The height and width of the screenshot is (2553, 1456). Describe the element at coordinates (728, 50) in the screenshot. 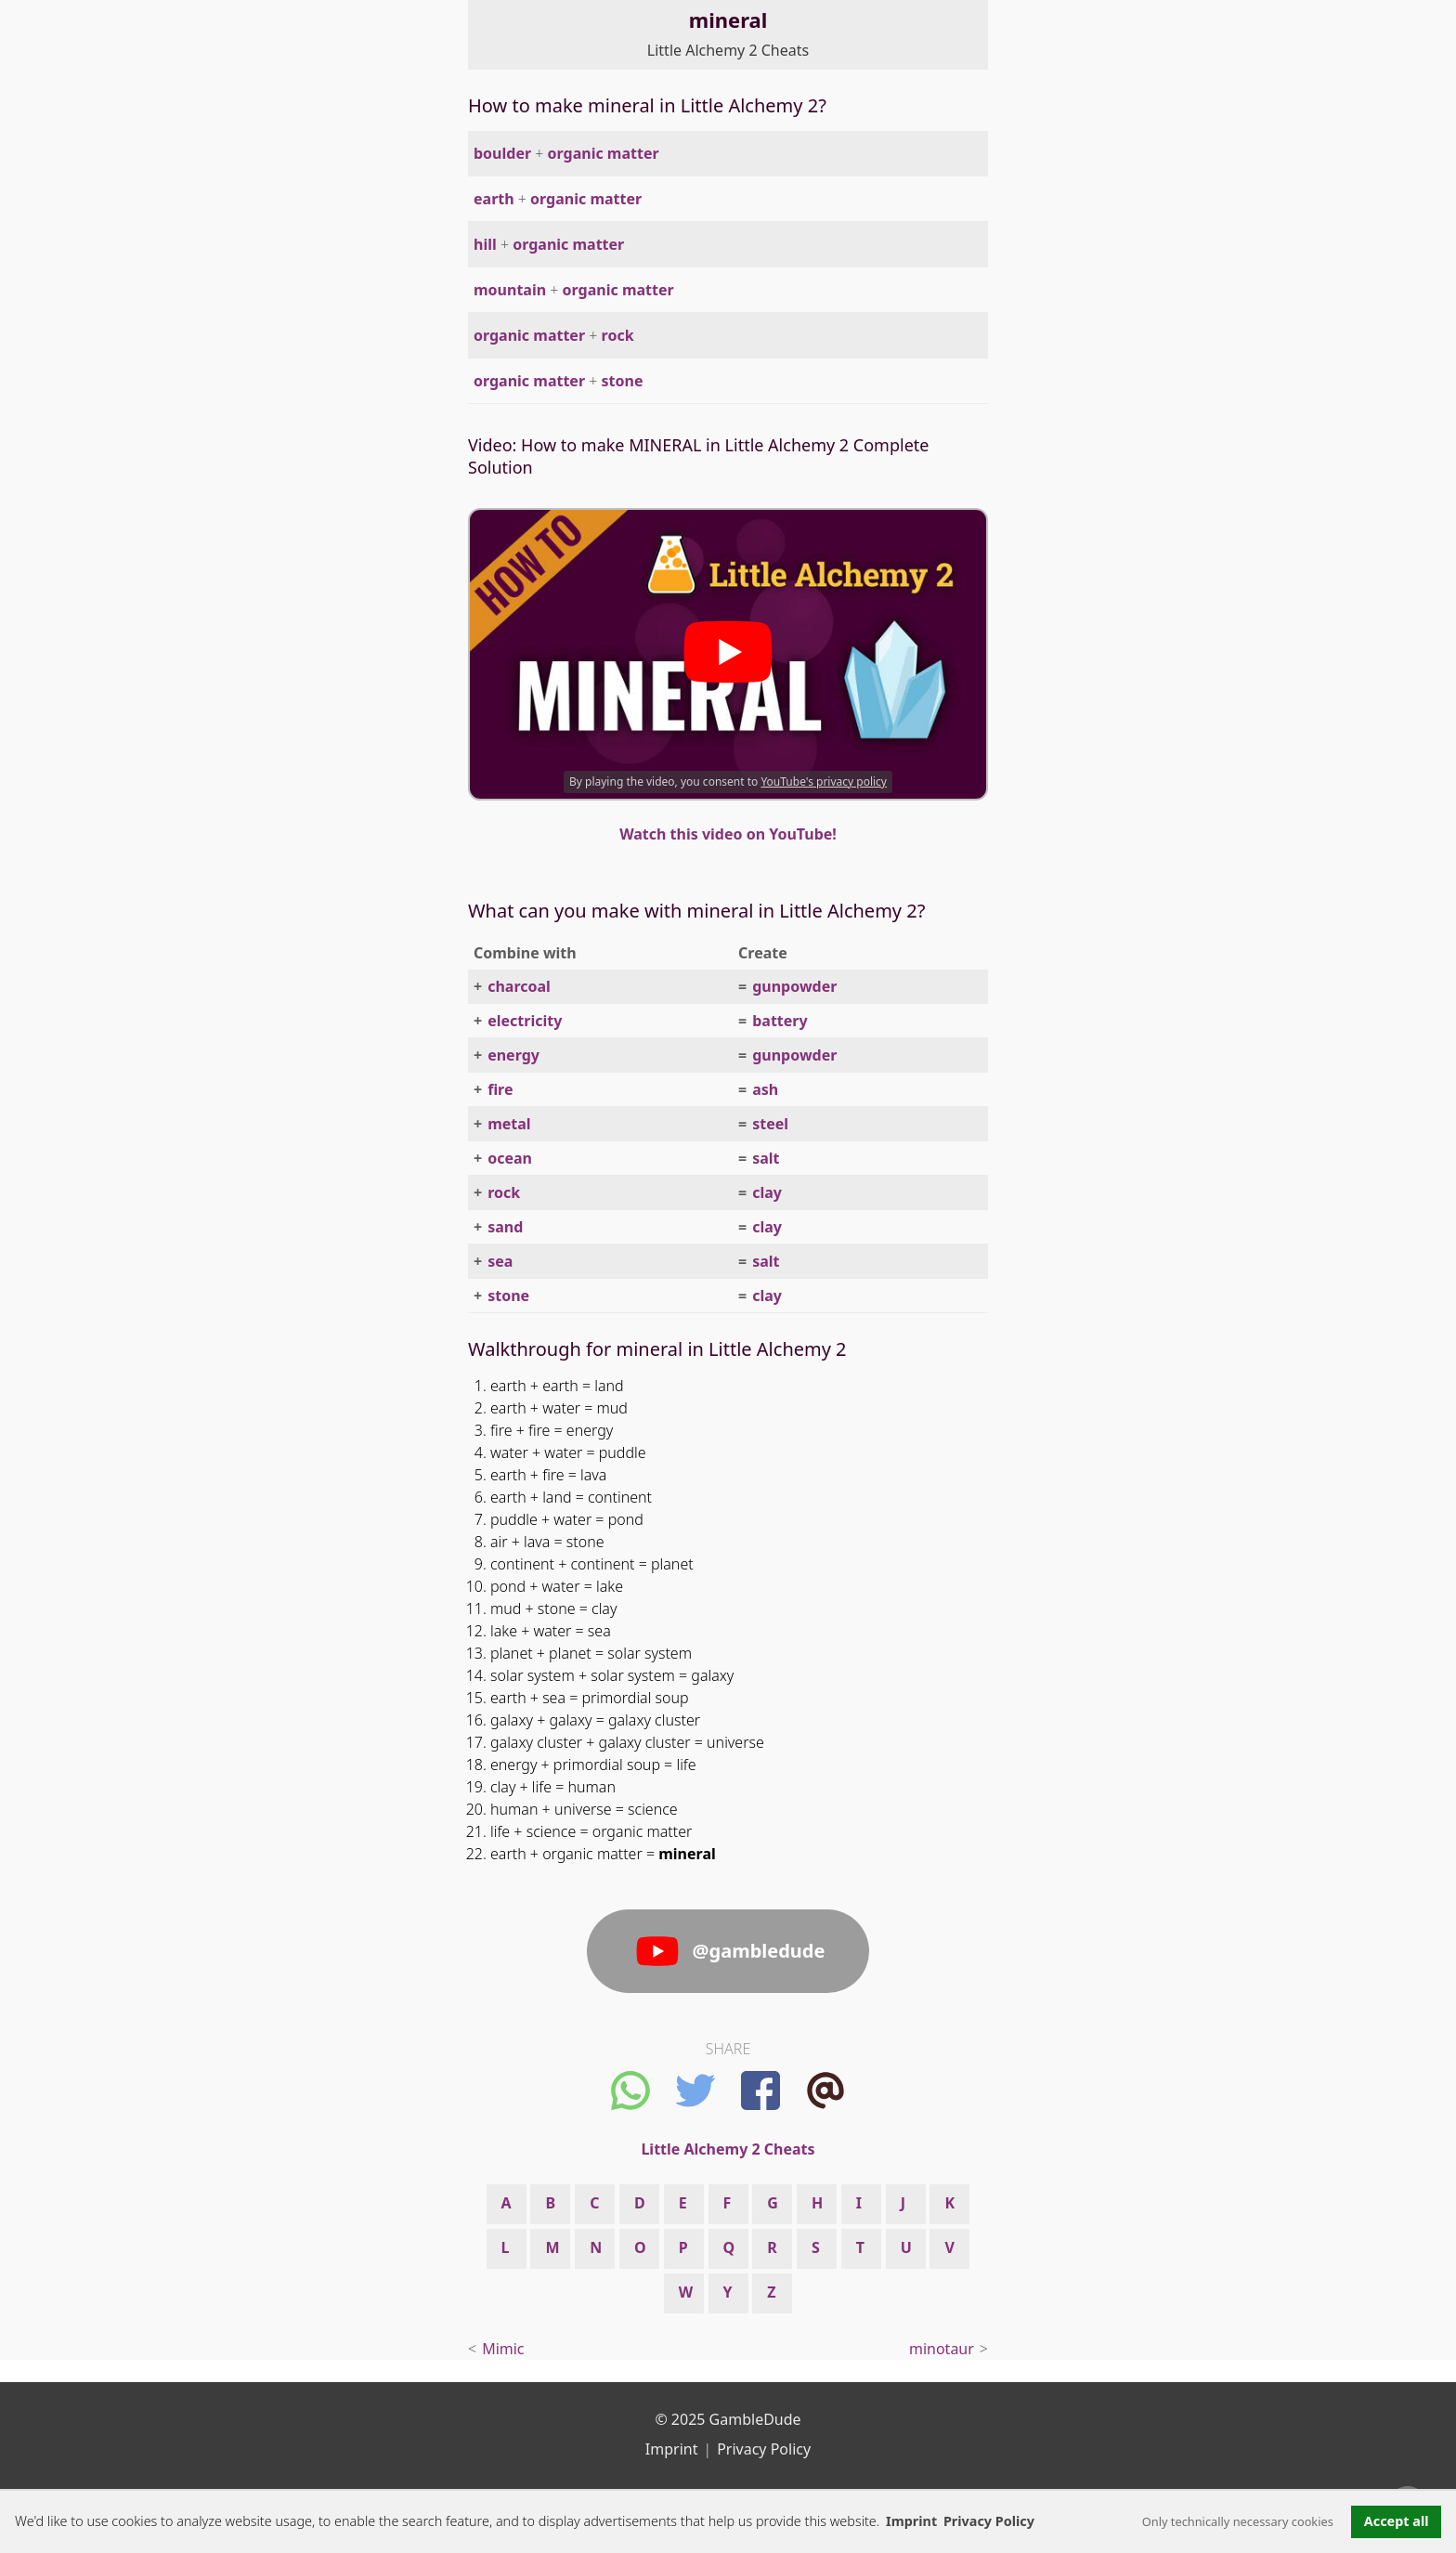

I see `Little Alchemy 2 Cheats` at that location.